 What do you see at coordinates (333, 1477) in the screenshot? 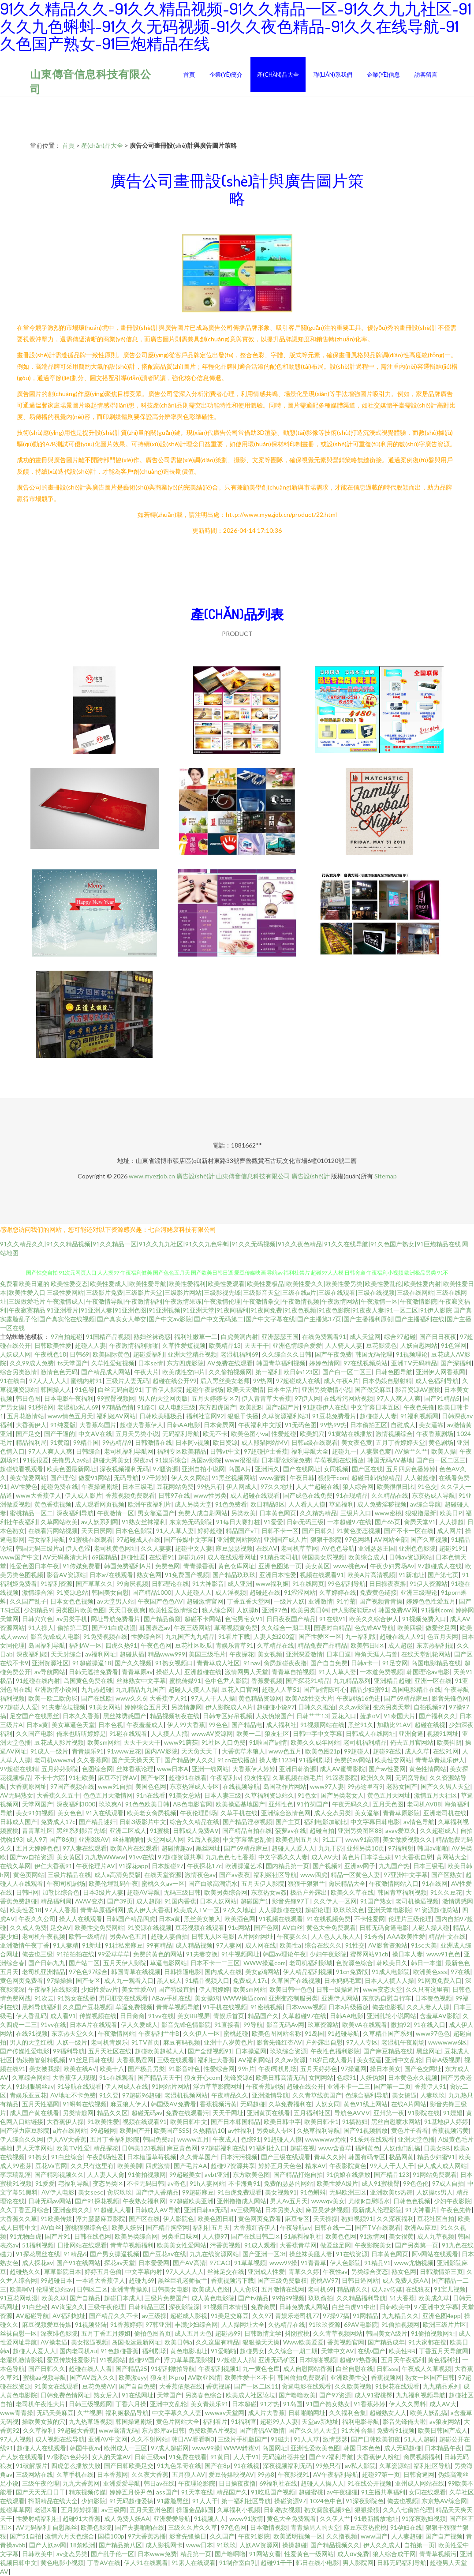
I see `狠狠干com` at bounding box center [333, 1477].